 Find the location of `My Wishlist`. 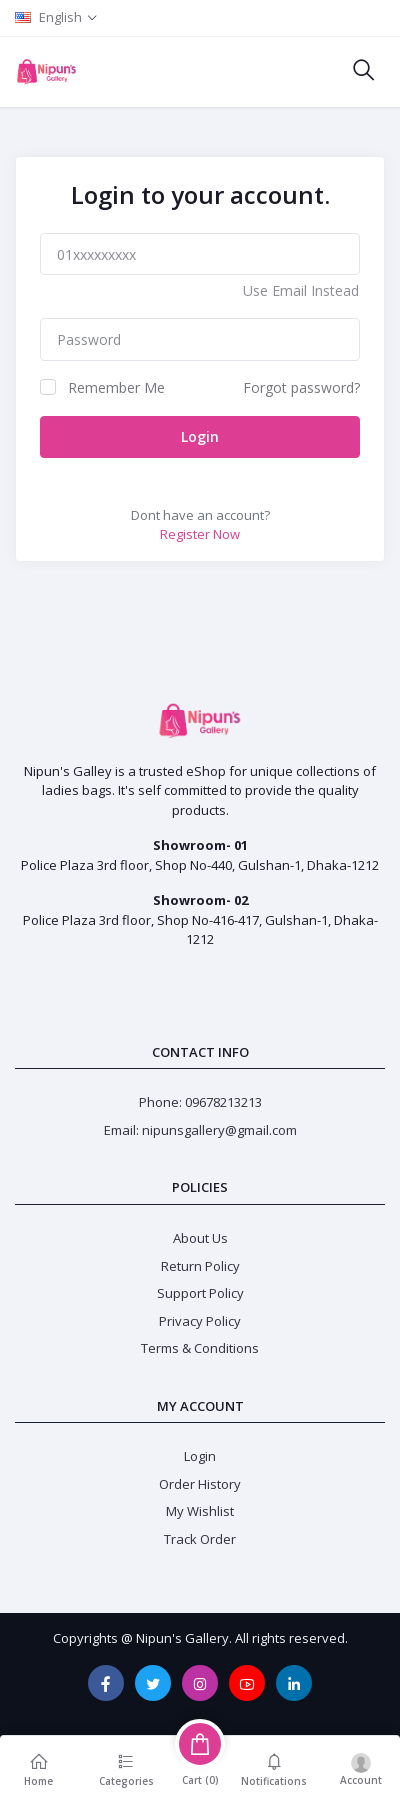

My Wishlist is located at coordinates (200, 1511).